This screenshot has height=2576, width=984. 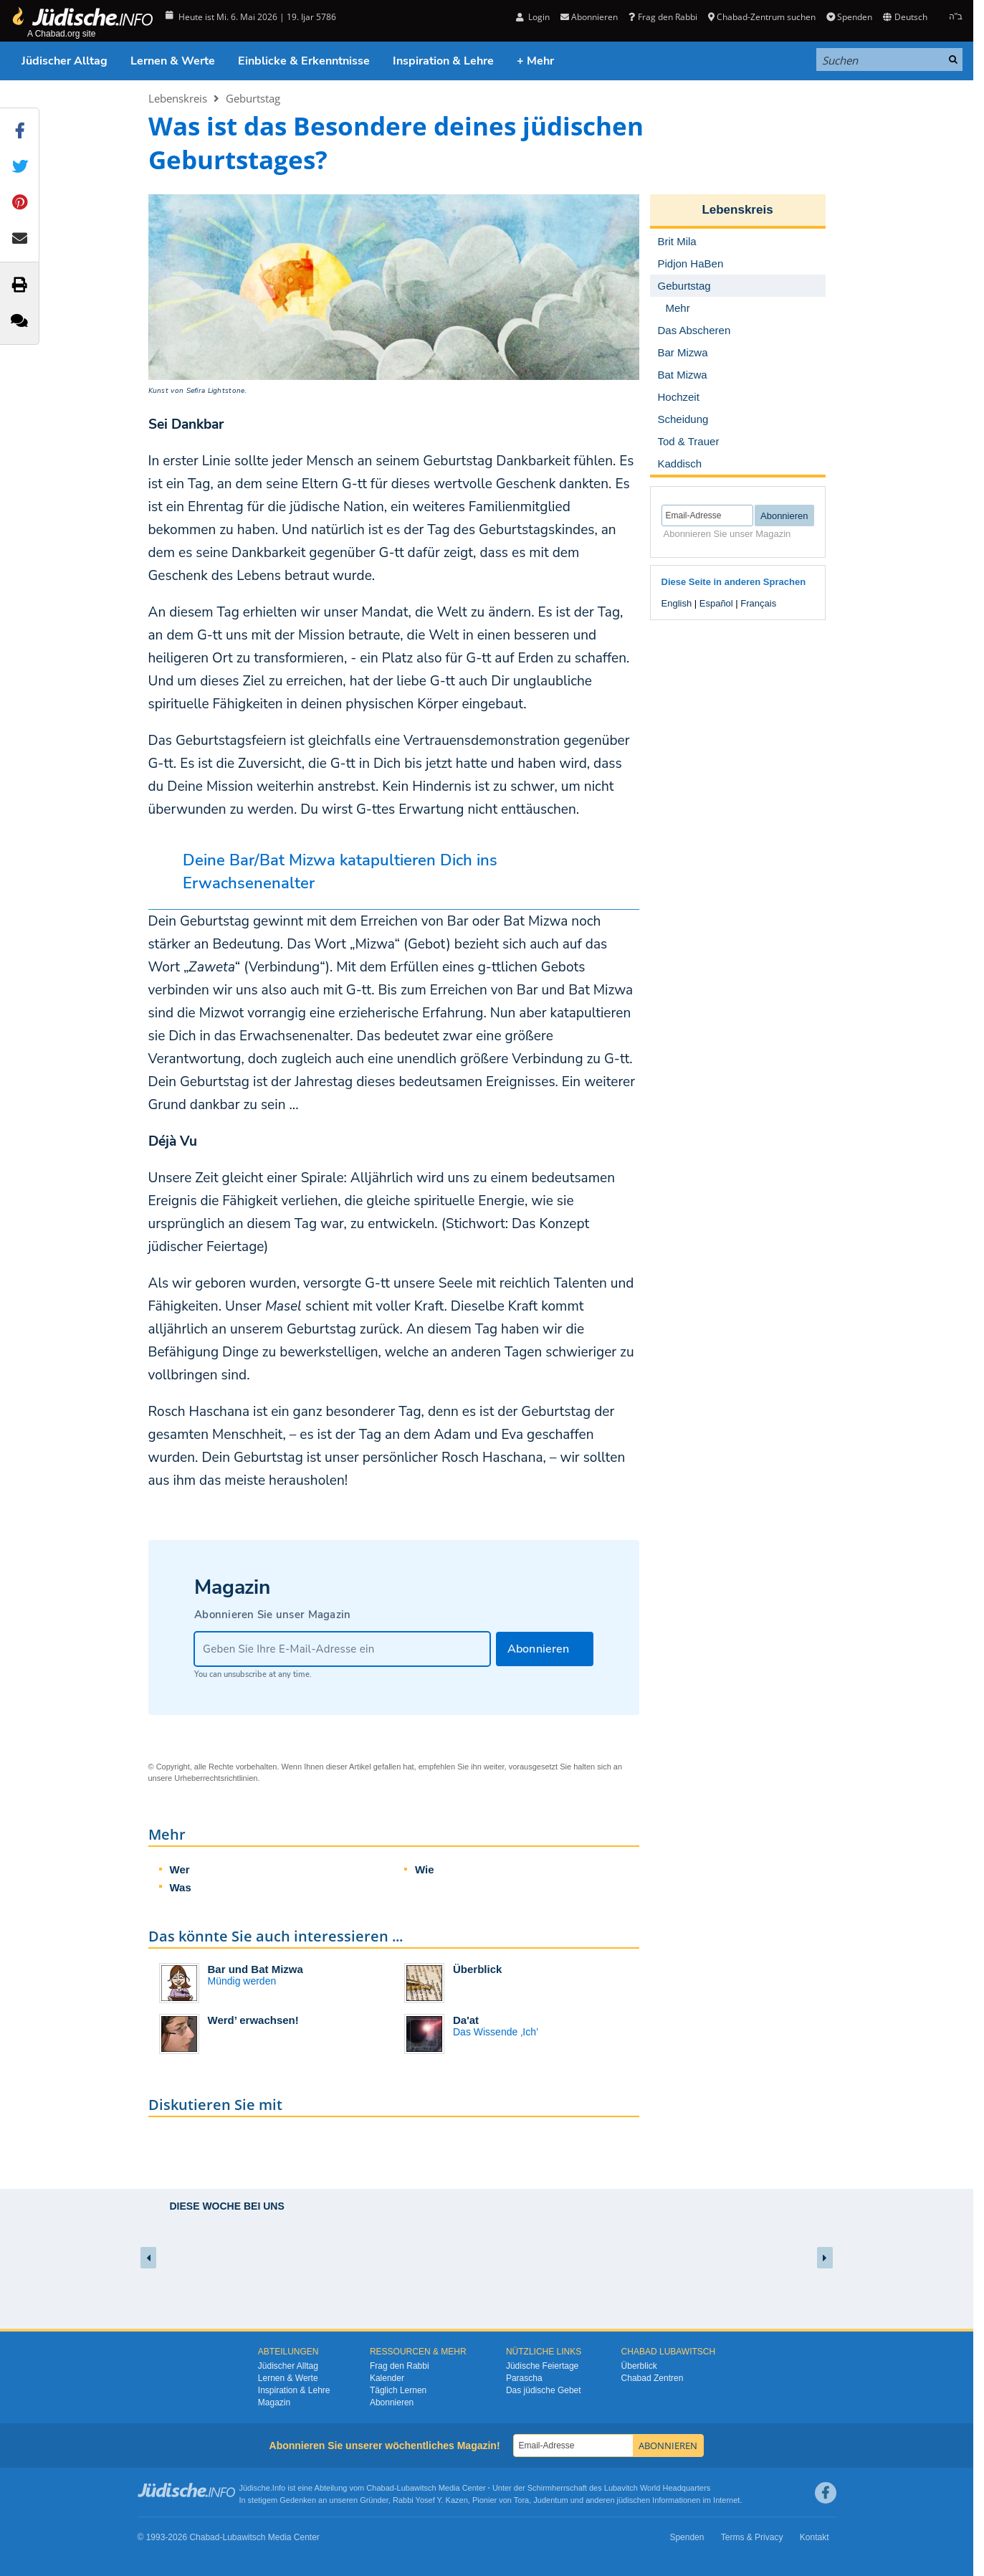 I want to click on Sefira Lightstone, so click(x=215, y=391).